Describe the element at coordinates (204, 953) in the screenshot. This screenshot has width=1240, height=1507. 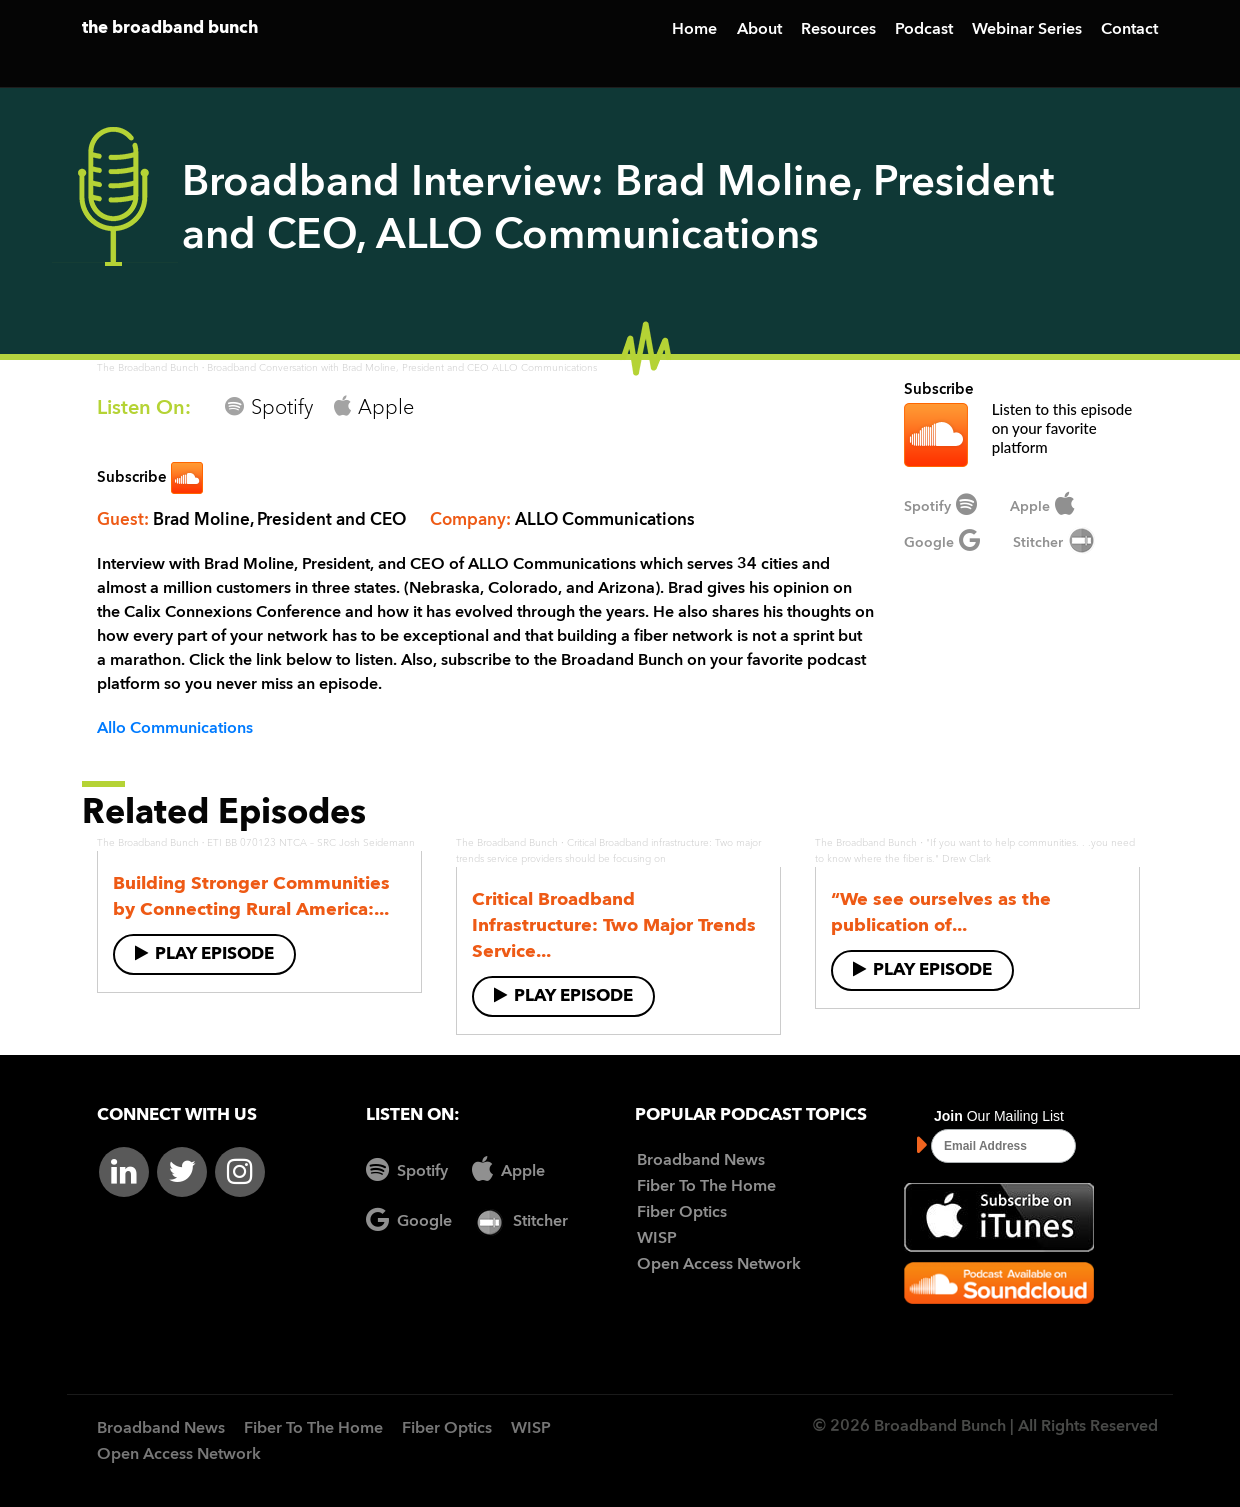
I see `Play Episode` at that location.